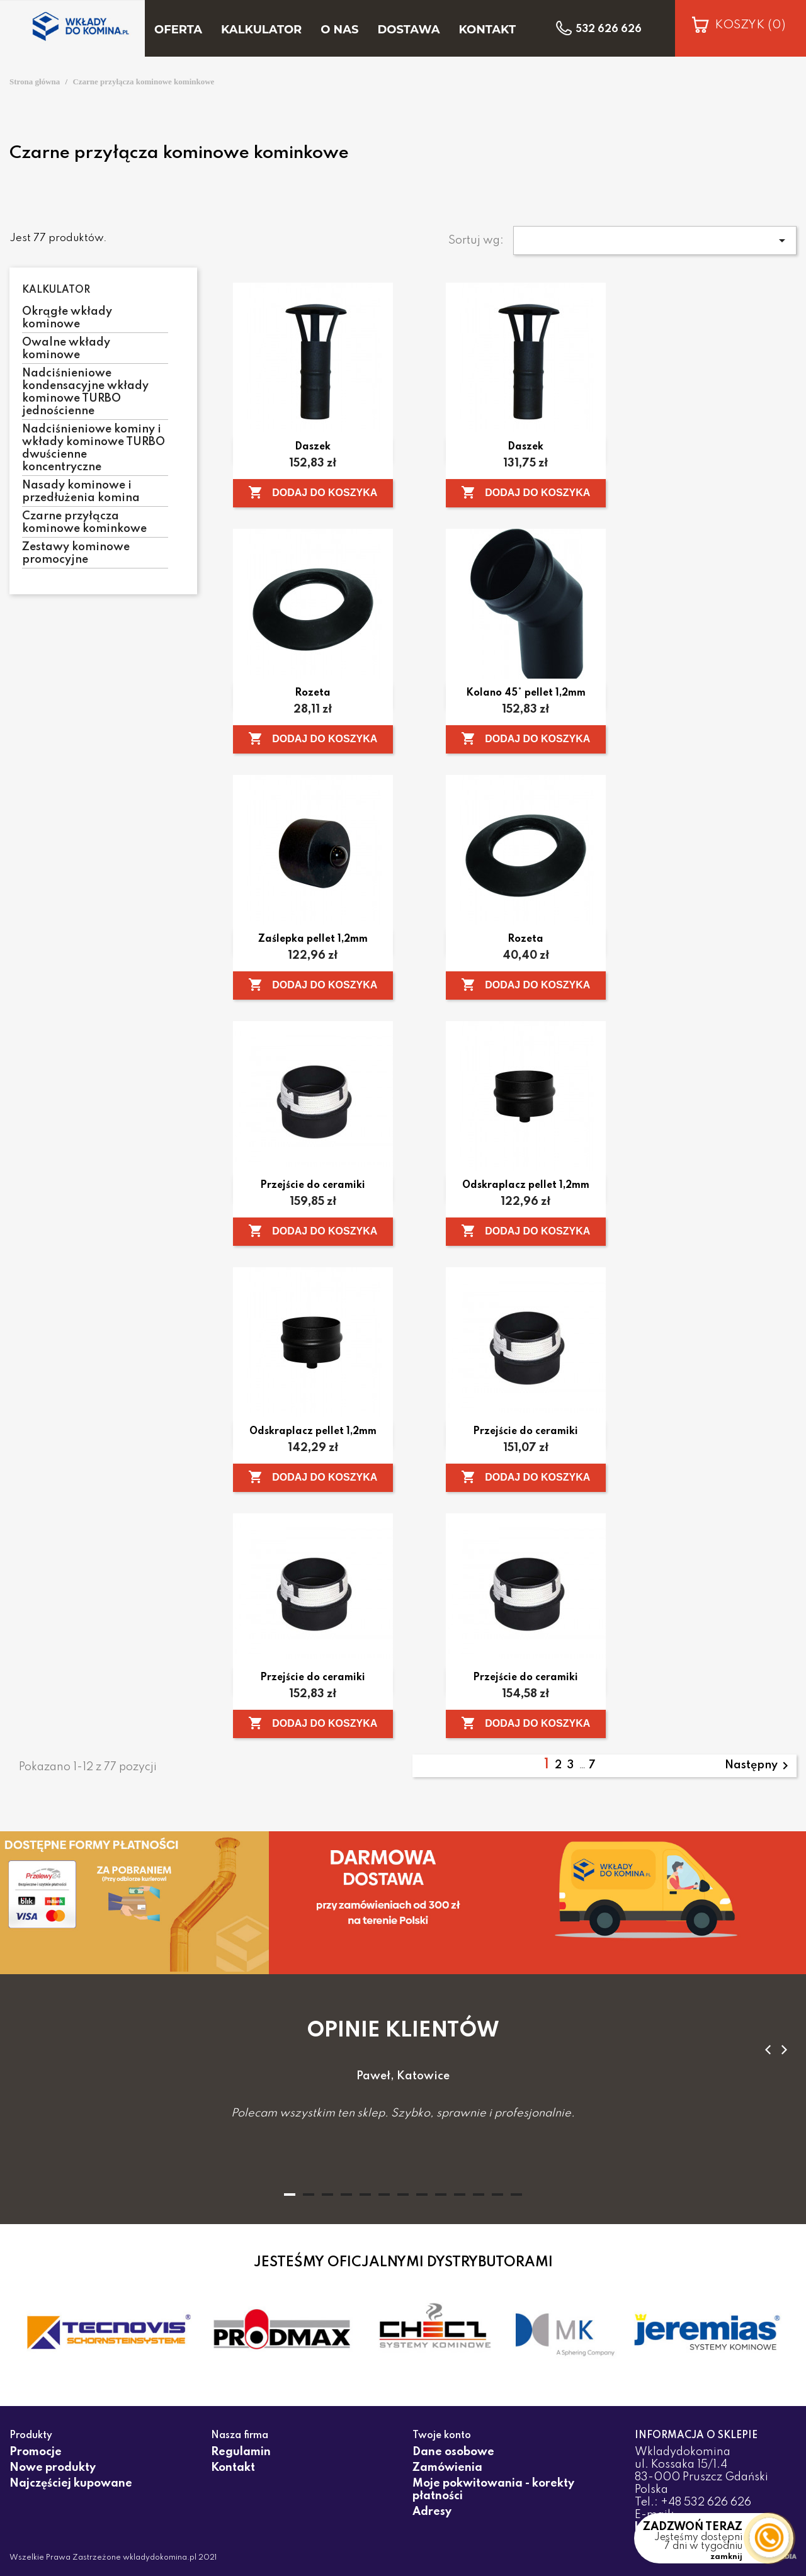 This screenshot has width=806, height=2576. What do you see at coordinates (312, 1185) in the screenshot?
I see `Przejście do ceramiki` at bounding box center [312, 1185].